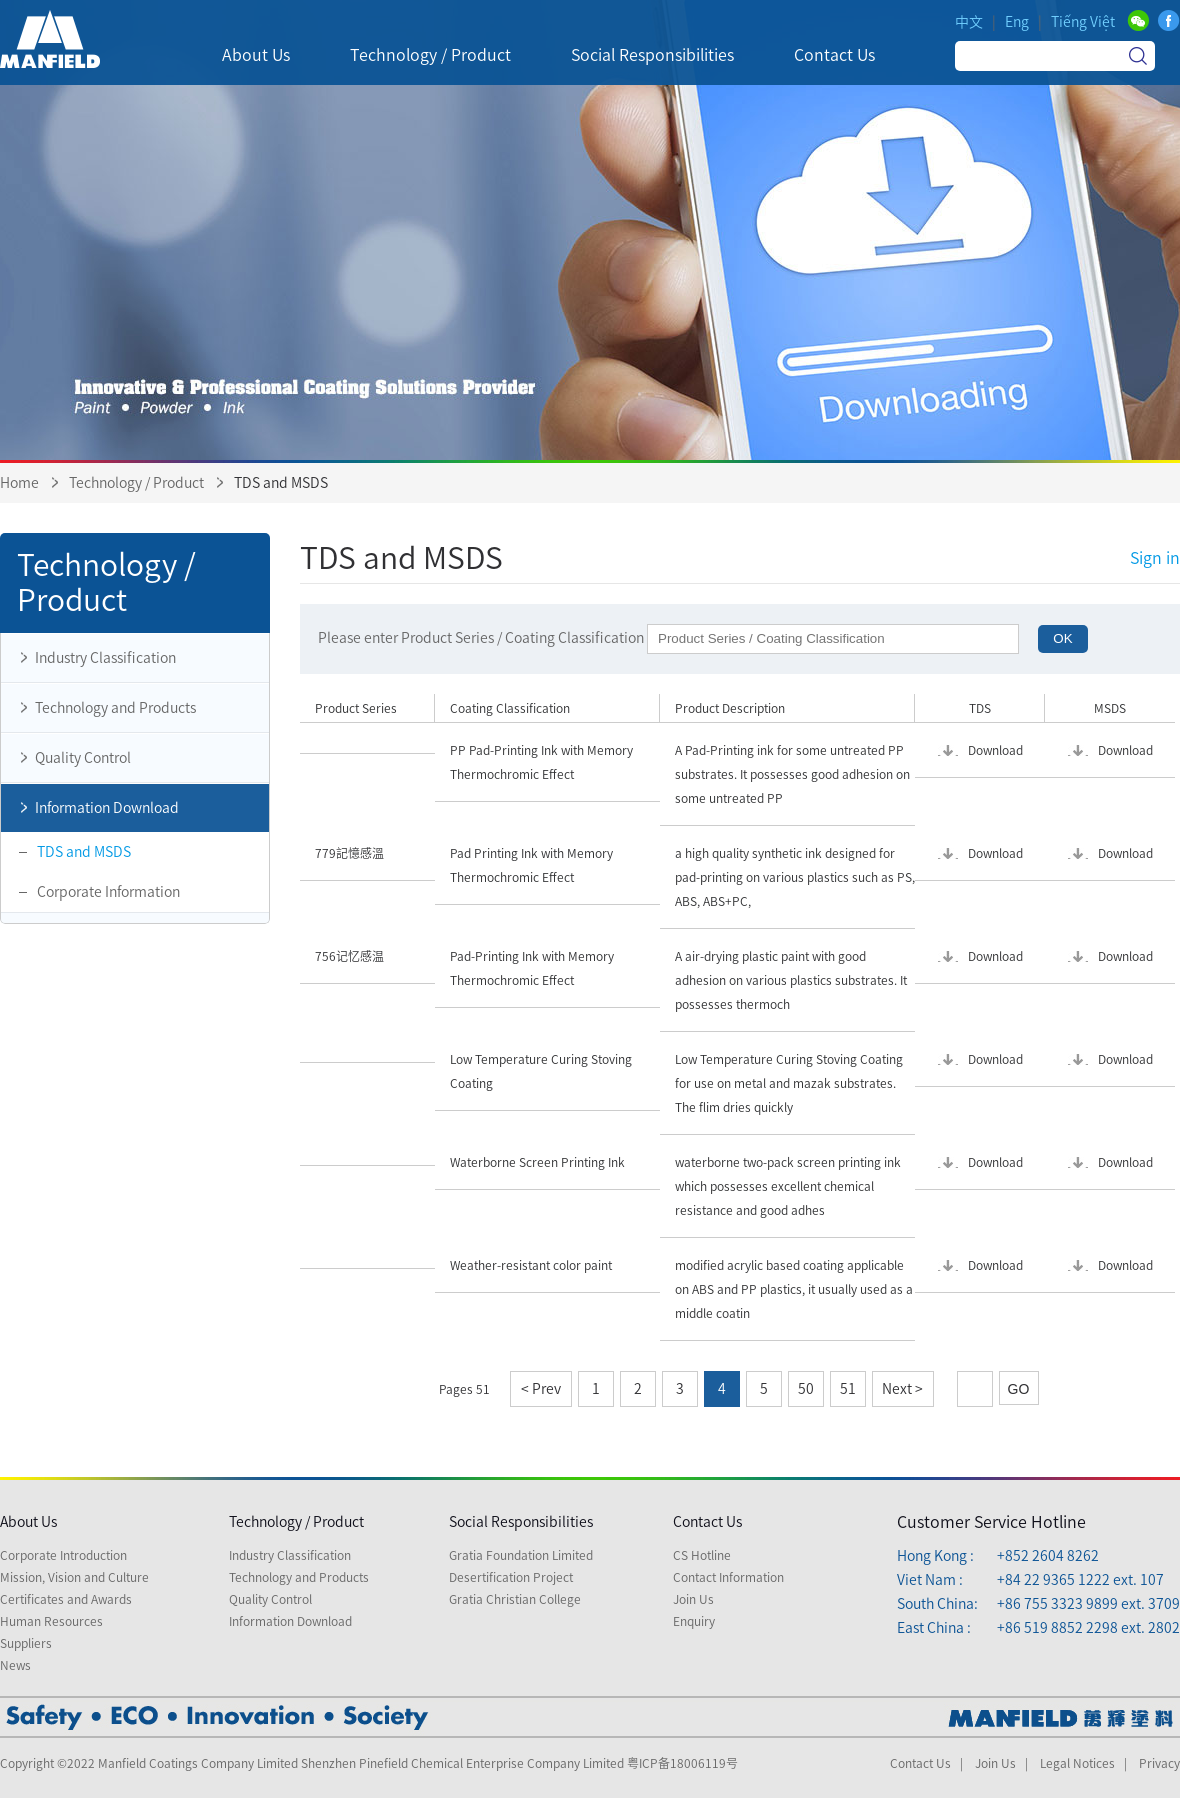 Image resolution: width=1180 pixels, height=1798 pixels. Describe the element at coordinates (66, 1599) in the screenshot. I see `Certificates and Awards` at that location.